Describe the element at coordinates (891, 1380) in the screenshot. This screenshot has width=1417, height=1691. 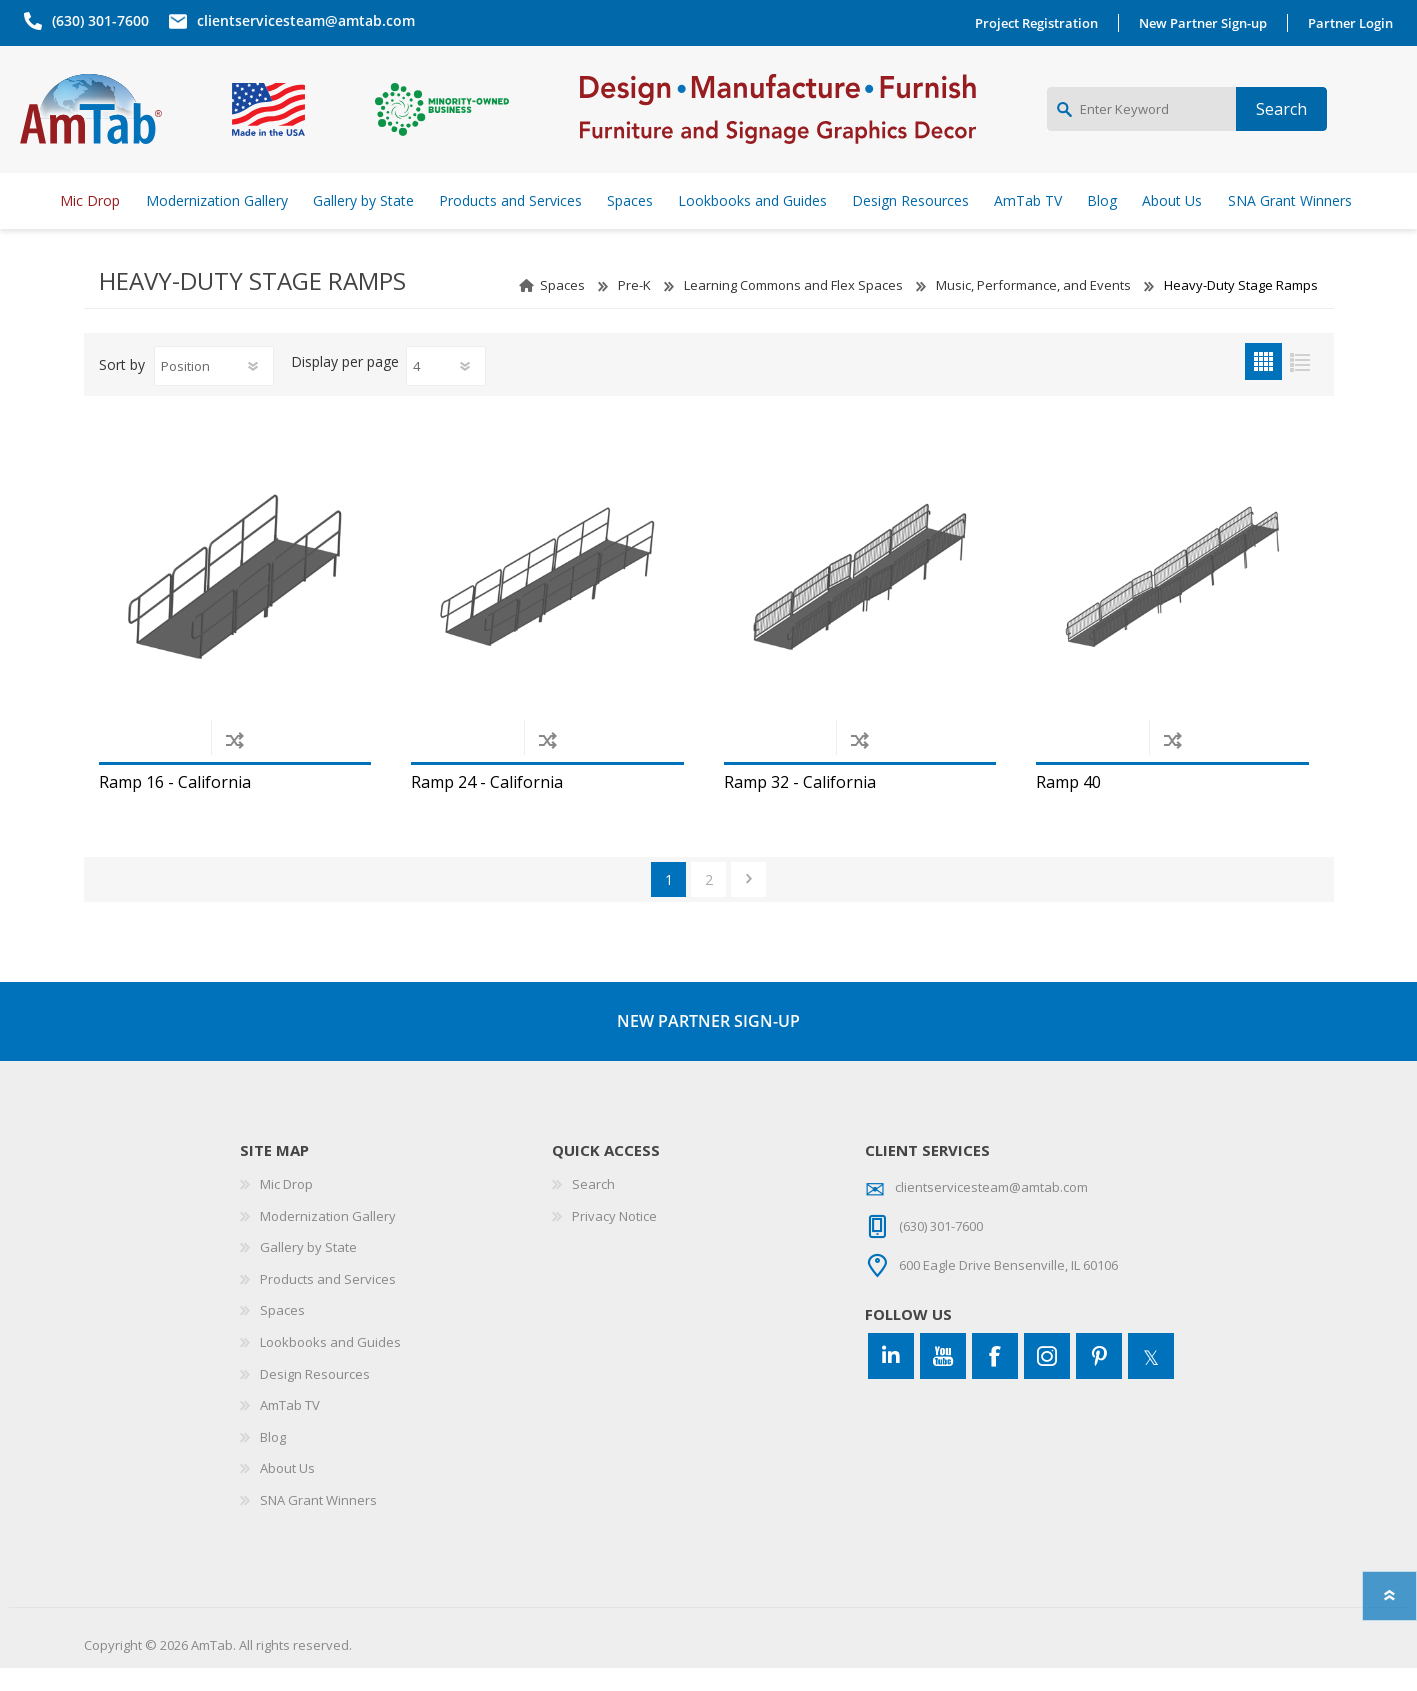
I see `[Connect to us on LinkedIn]` at that location.